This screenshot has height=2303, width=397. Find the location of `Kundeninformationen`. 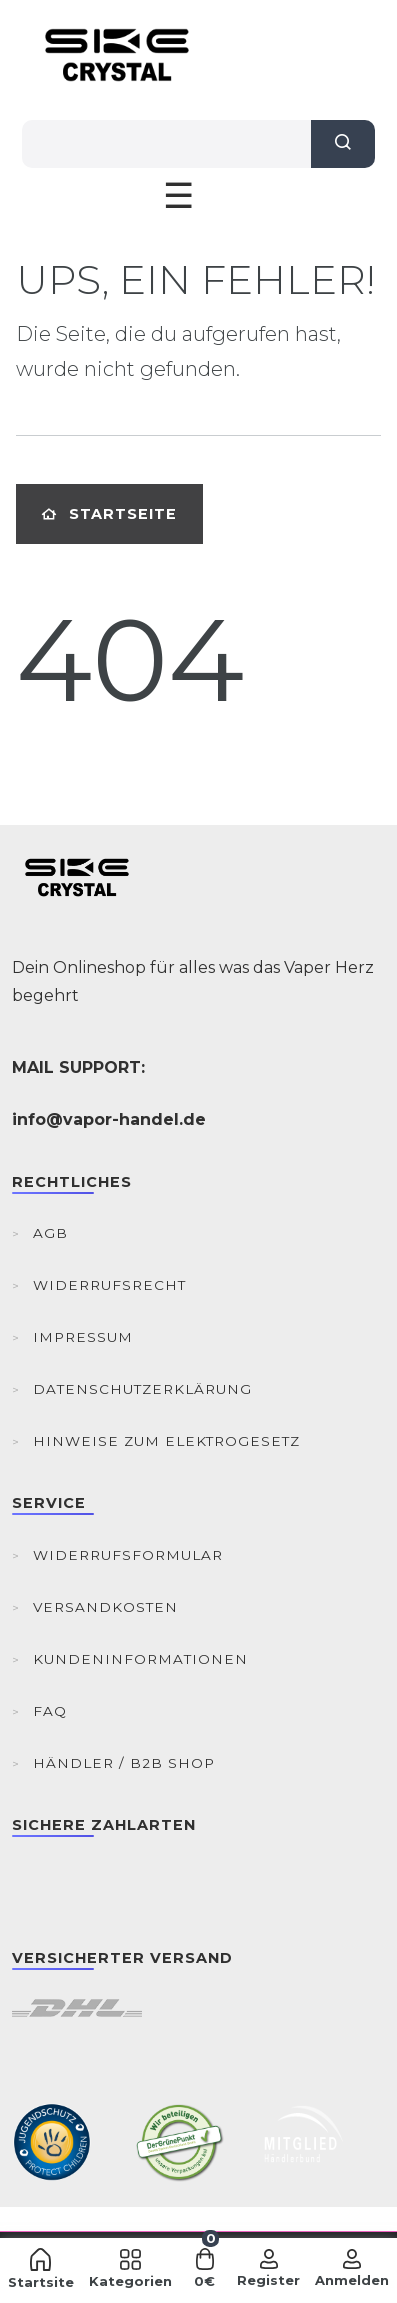

Kundeninformationen is located at coordinates (140, 1659).